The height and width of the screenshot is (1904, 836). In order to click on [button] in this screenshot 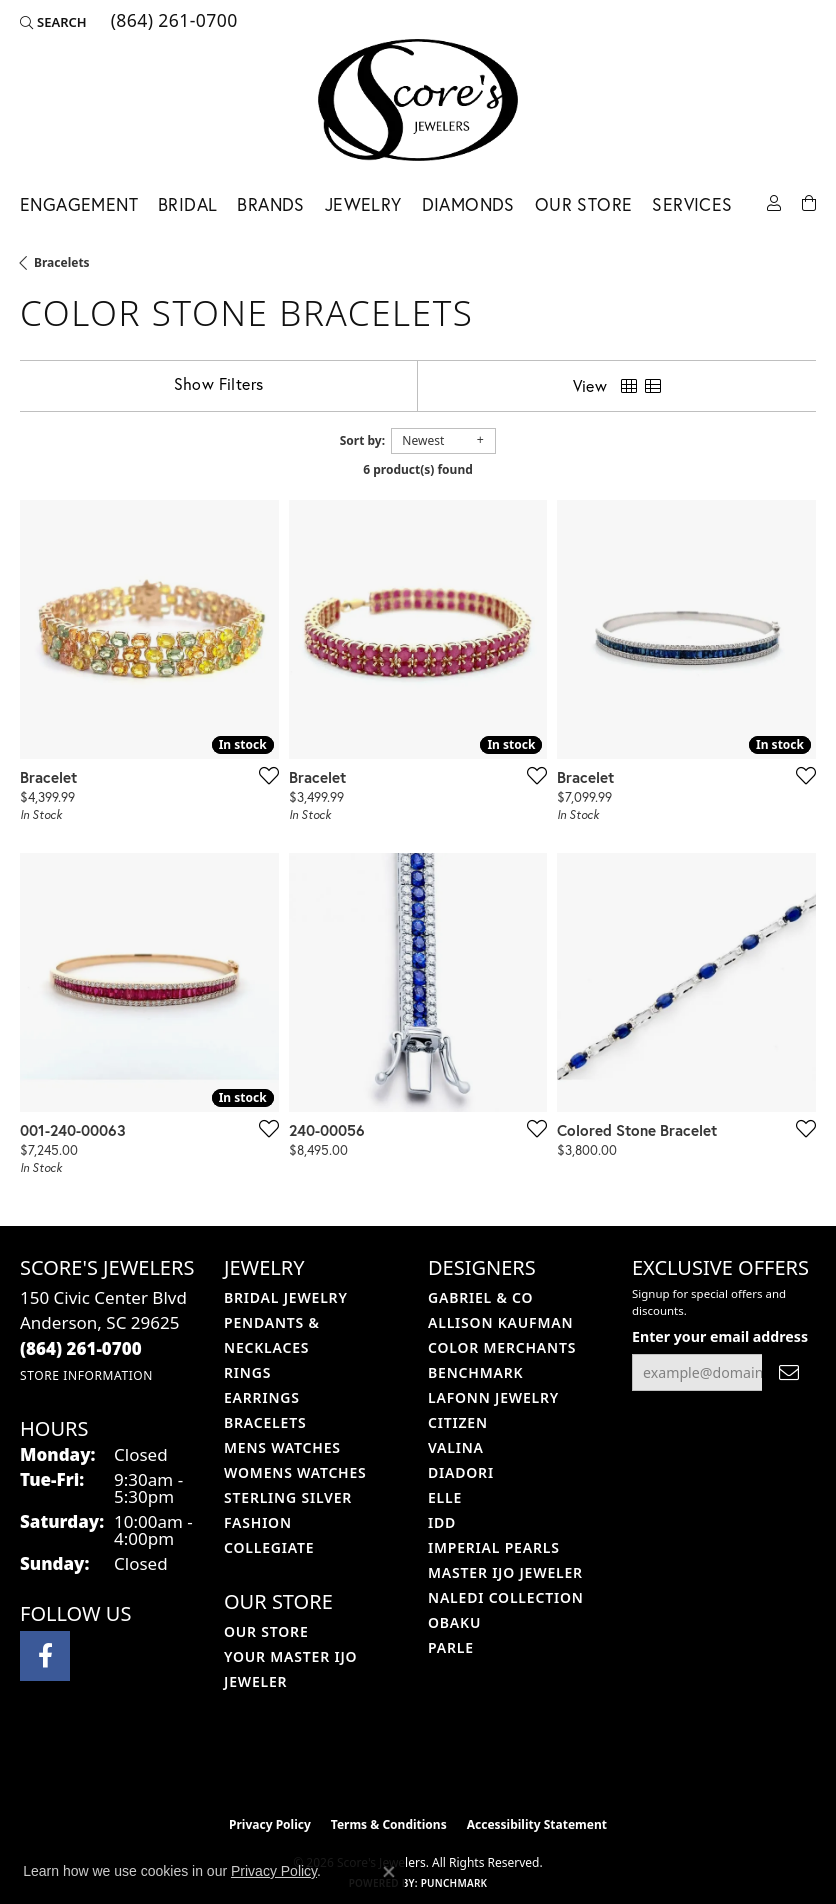, I will do `click(53, 22)`.